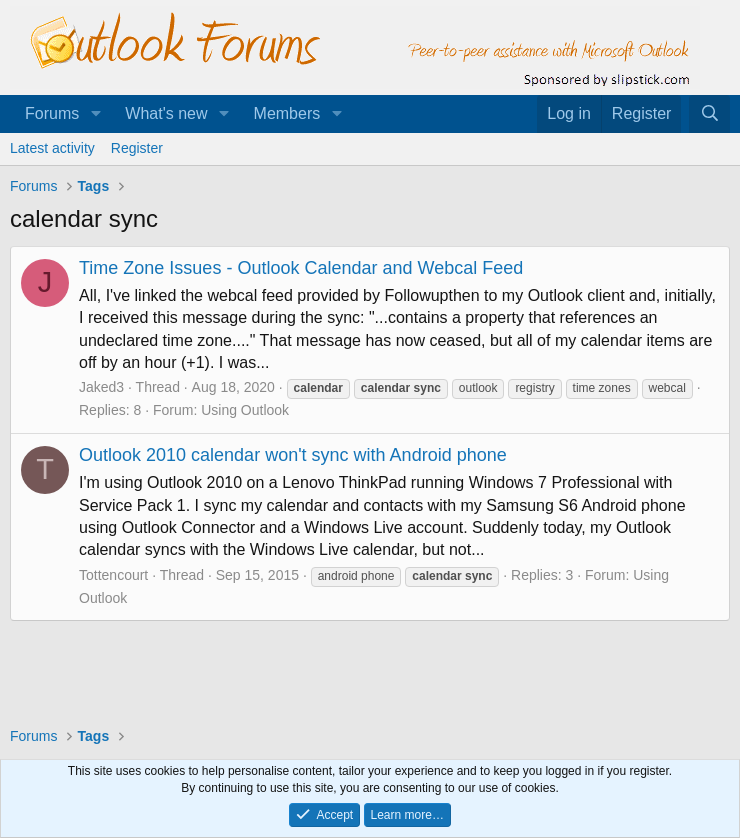 This screenshot has height=838, width=740. What do you see at coordinates (95, 114) in the screenshot?
I see `[button]` at bounding box center [95, 114].